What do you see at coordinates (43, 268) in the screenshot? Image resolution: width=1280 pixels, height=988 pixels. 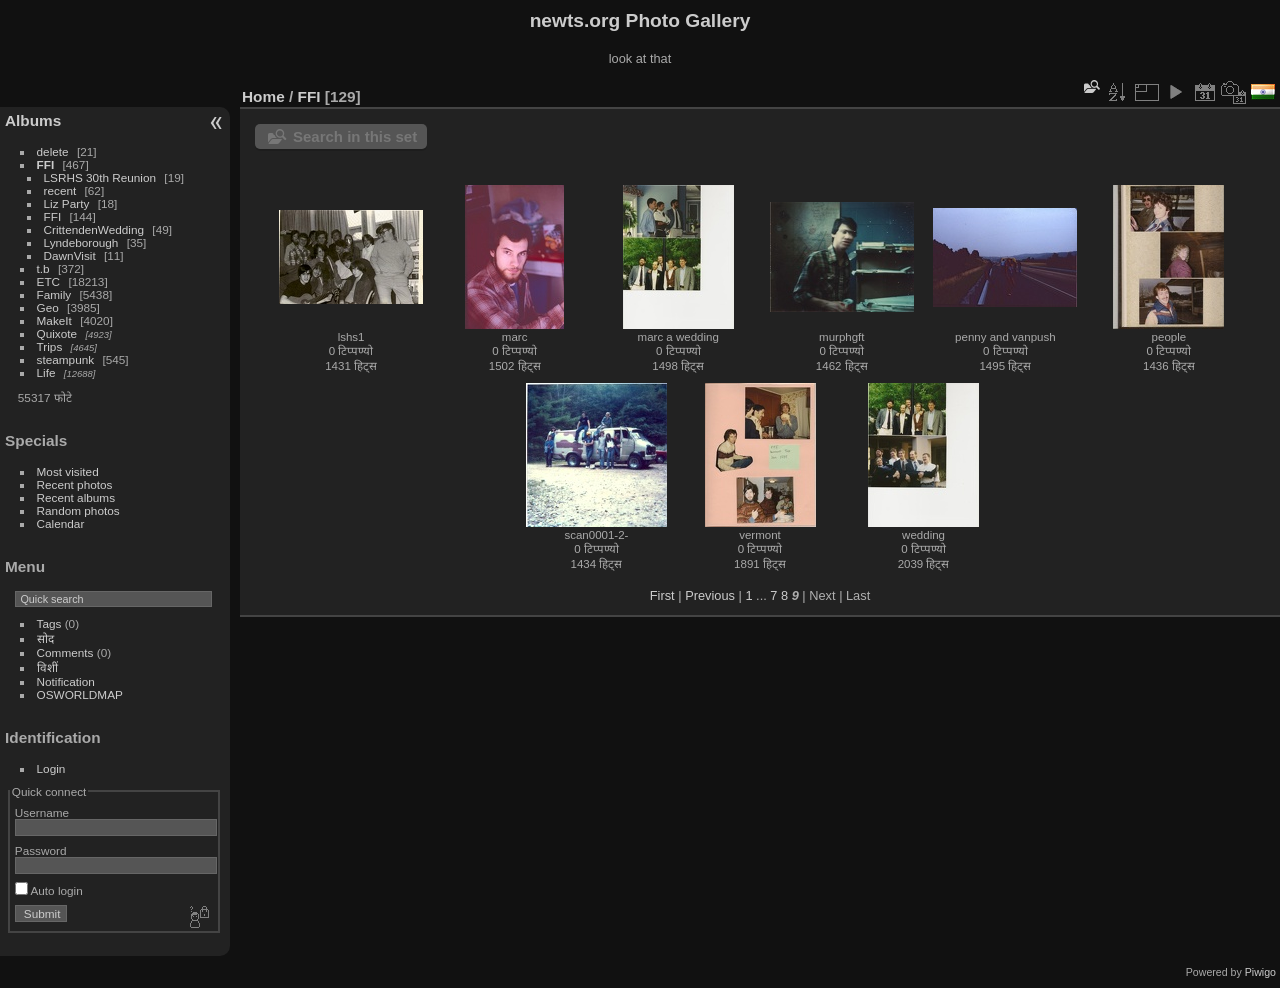 I see `t.b` at bounding box center [43, 268].